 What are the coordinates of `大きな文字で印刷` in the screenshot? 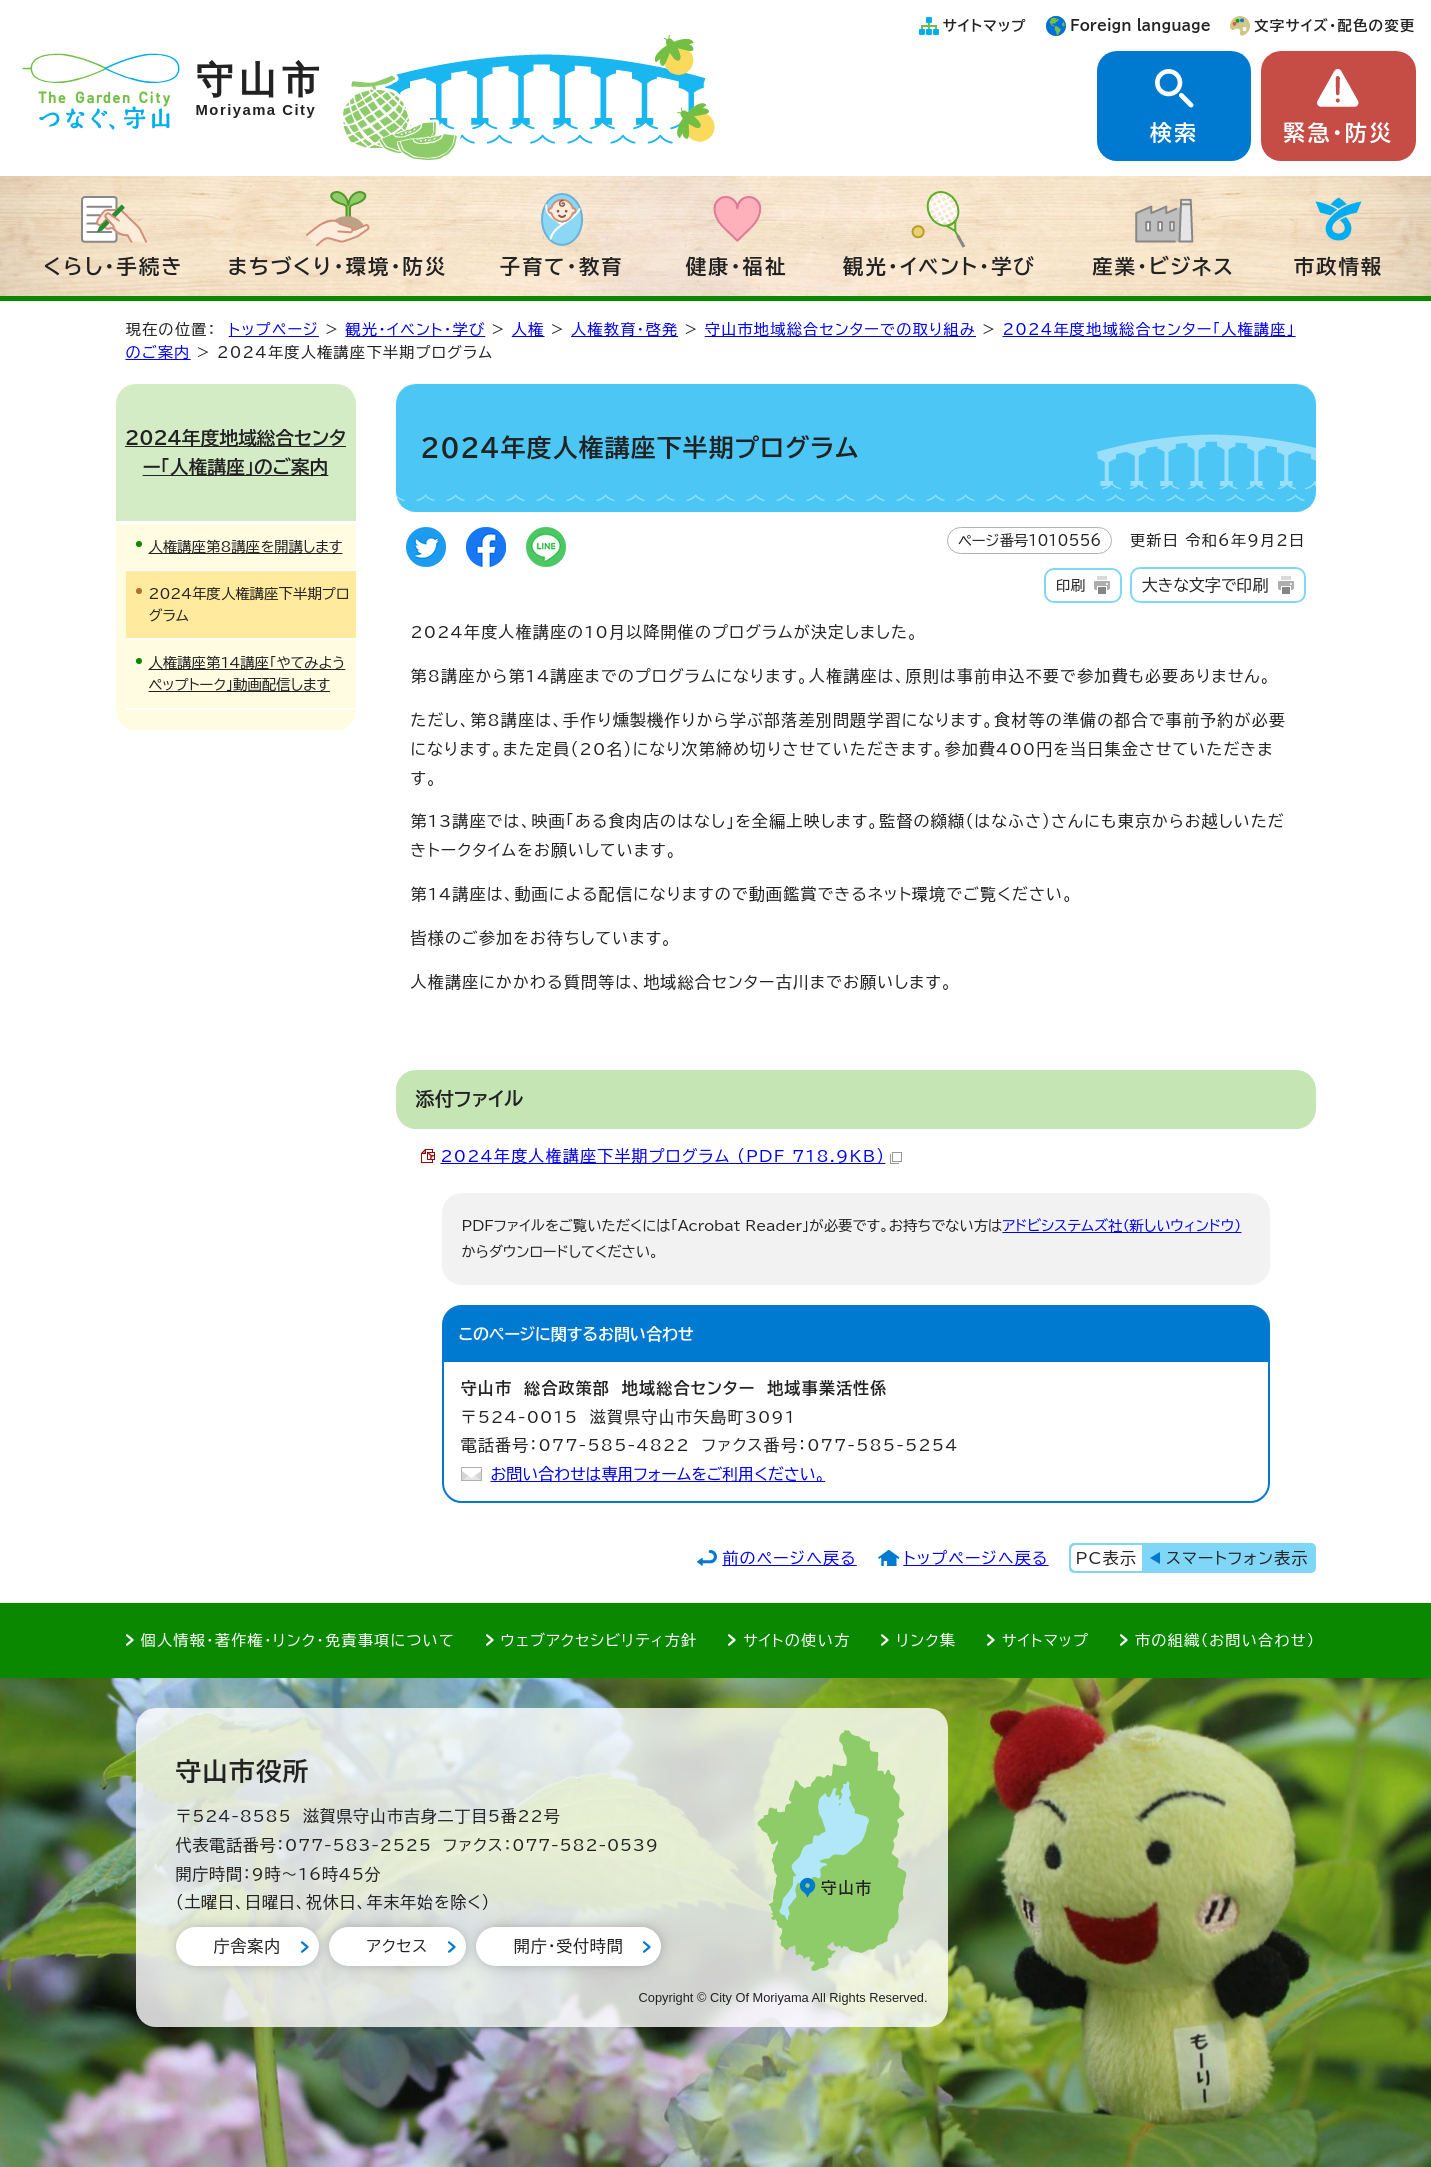 It's located at (1205, 585).